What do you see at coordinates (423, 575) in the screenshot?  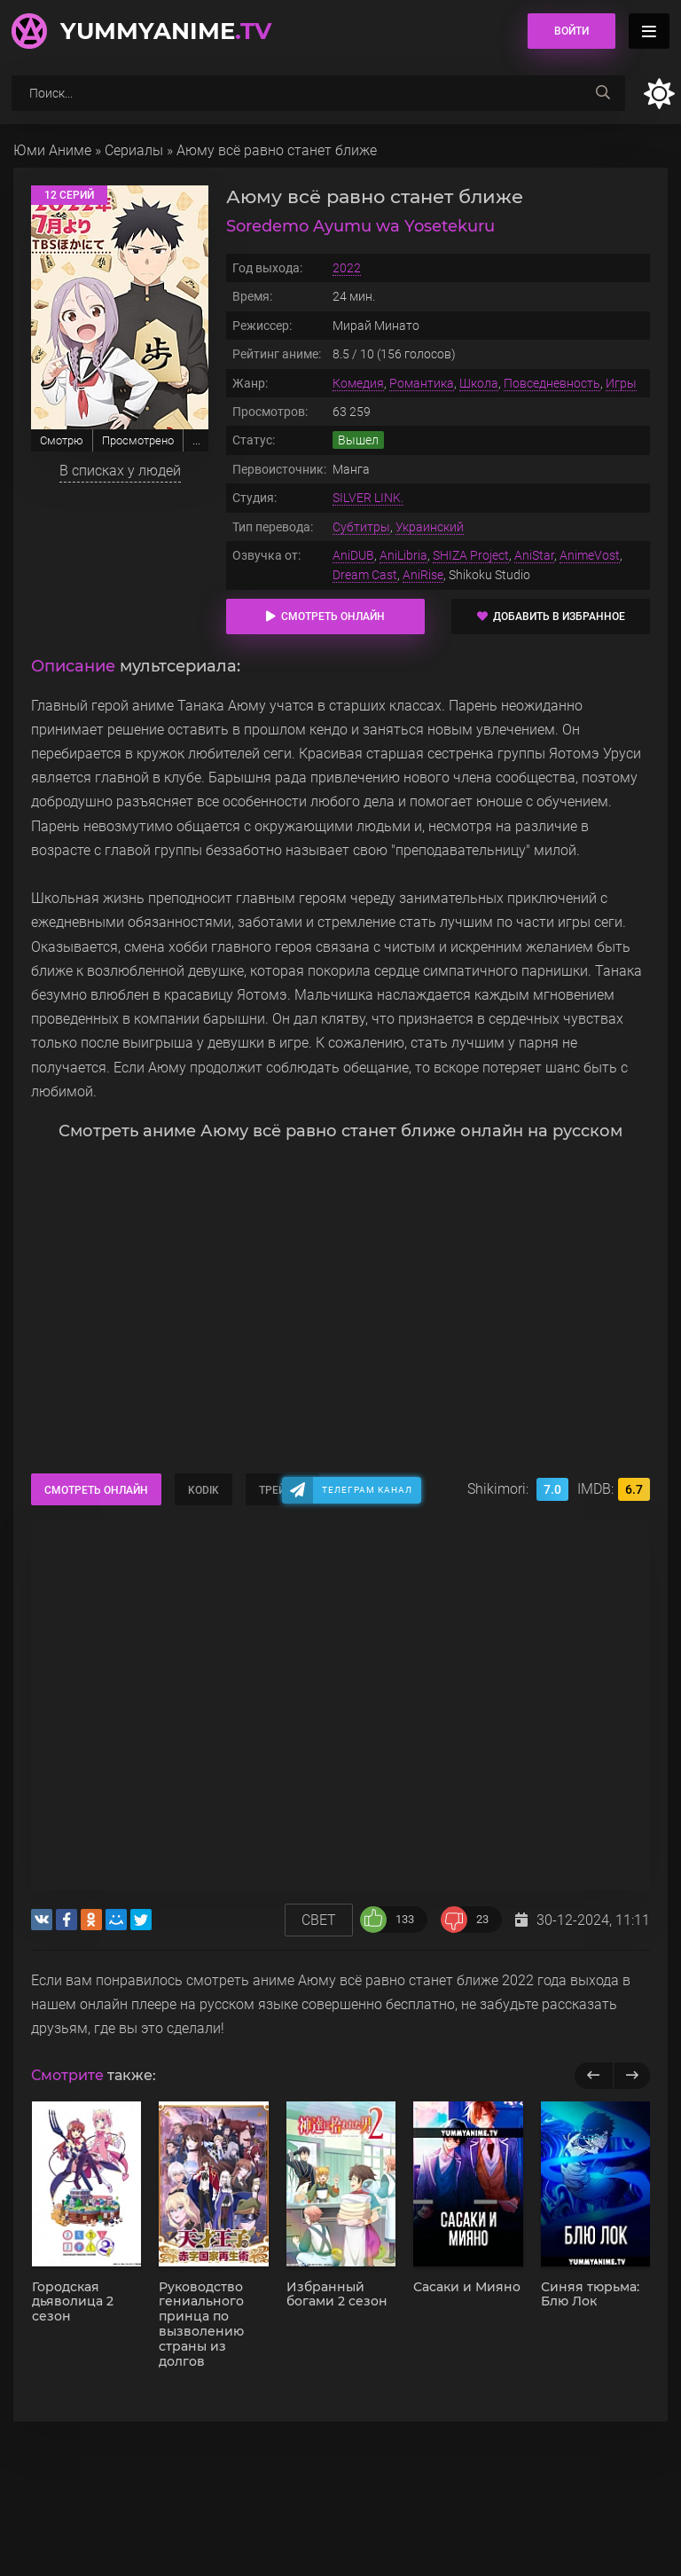 I see `AniRise` at bounding box center [423, 575].